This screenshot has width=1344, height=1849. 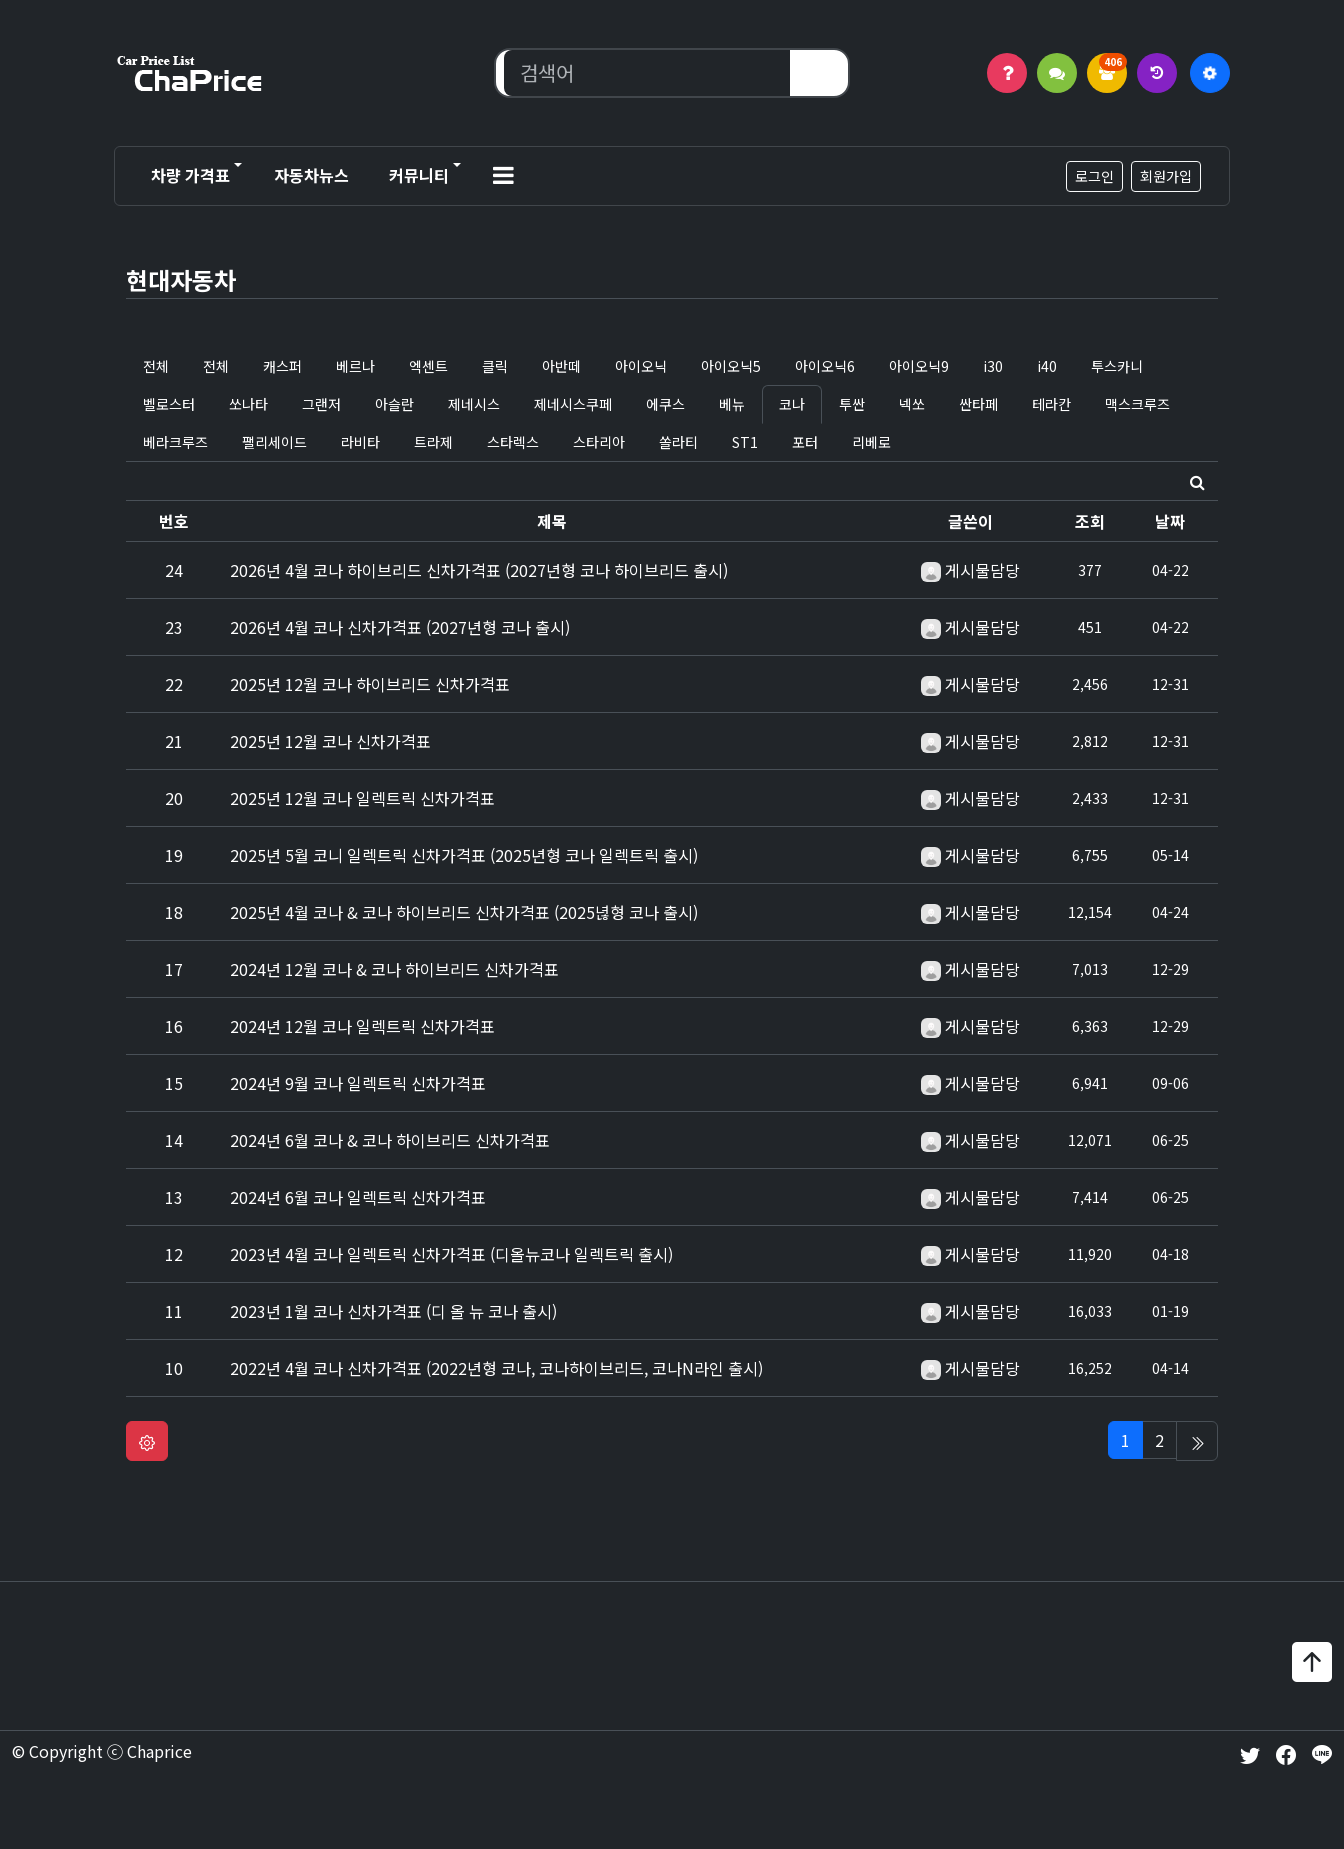 What do you see at coordinates (641, 366) in the screenshot?
I see `아이오닉` at bounding box center [641, 366].